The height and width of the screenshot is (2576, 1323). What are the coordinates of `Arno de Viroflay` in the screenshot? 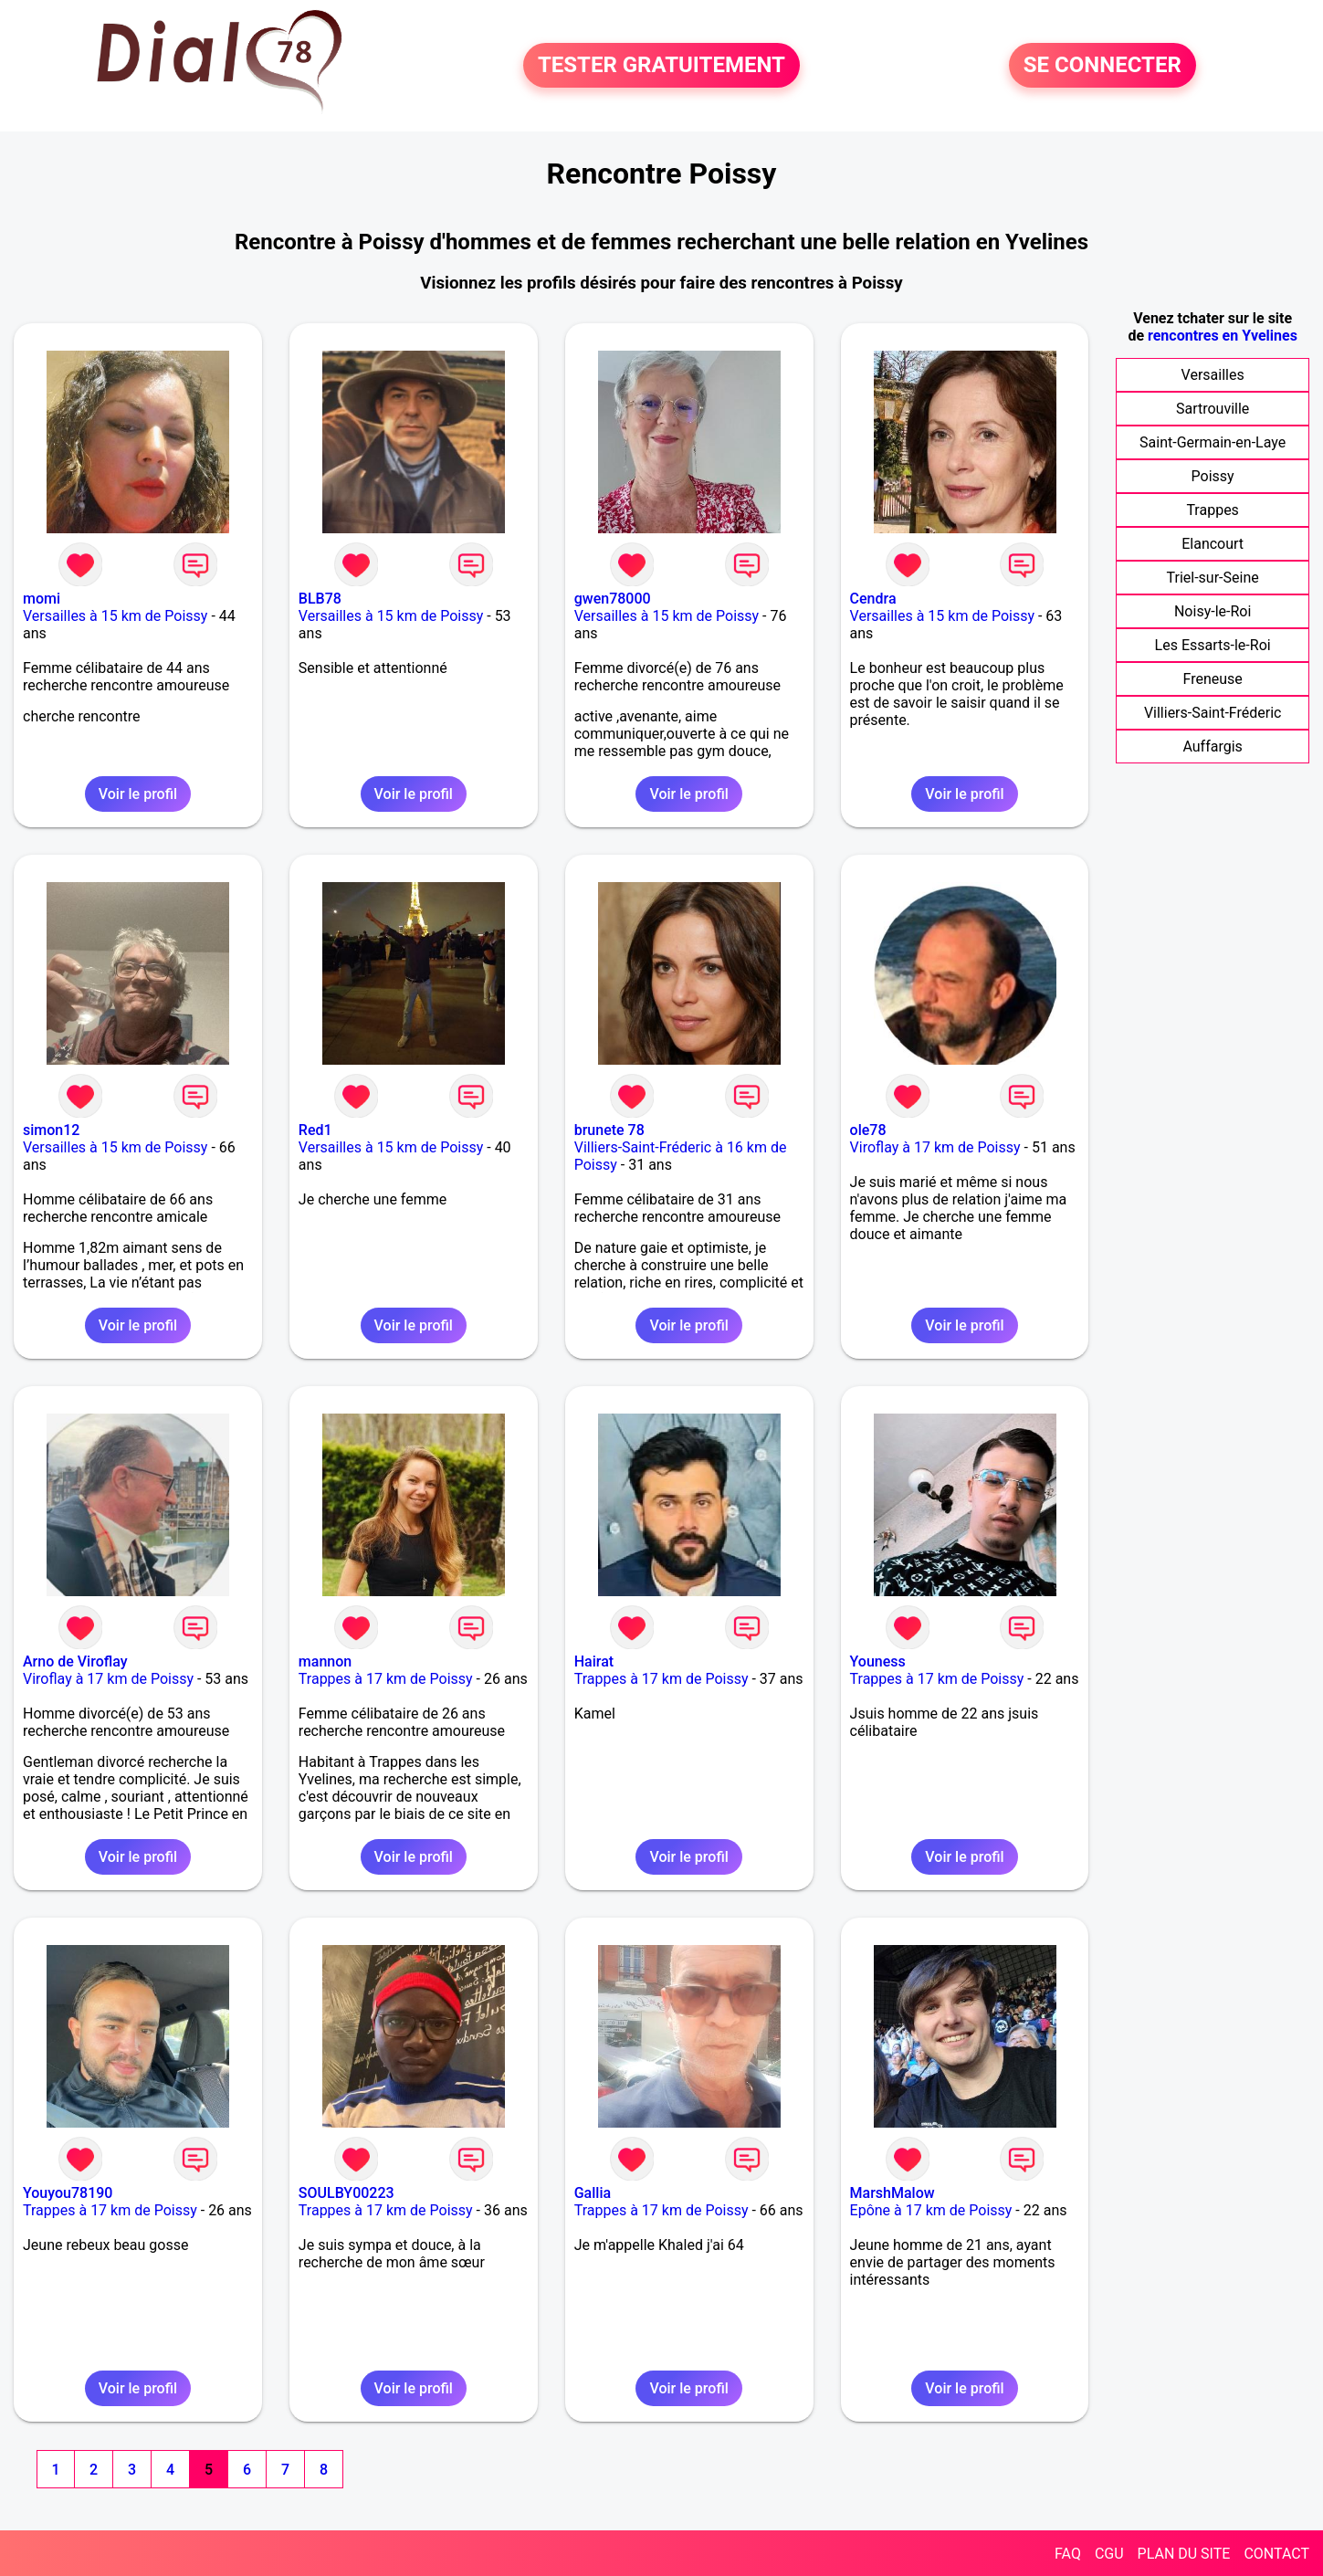 It's located at (75, 1661).